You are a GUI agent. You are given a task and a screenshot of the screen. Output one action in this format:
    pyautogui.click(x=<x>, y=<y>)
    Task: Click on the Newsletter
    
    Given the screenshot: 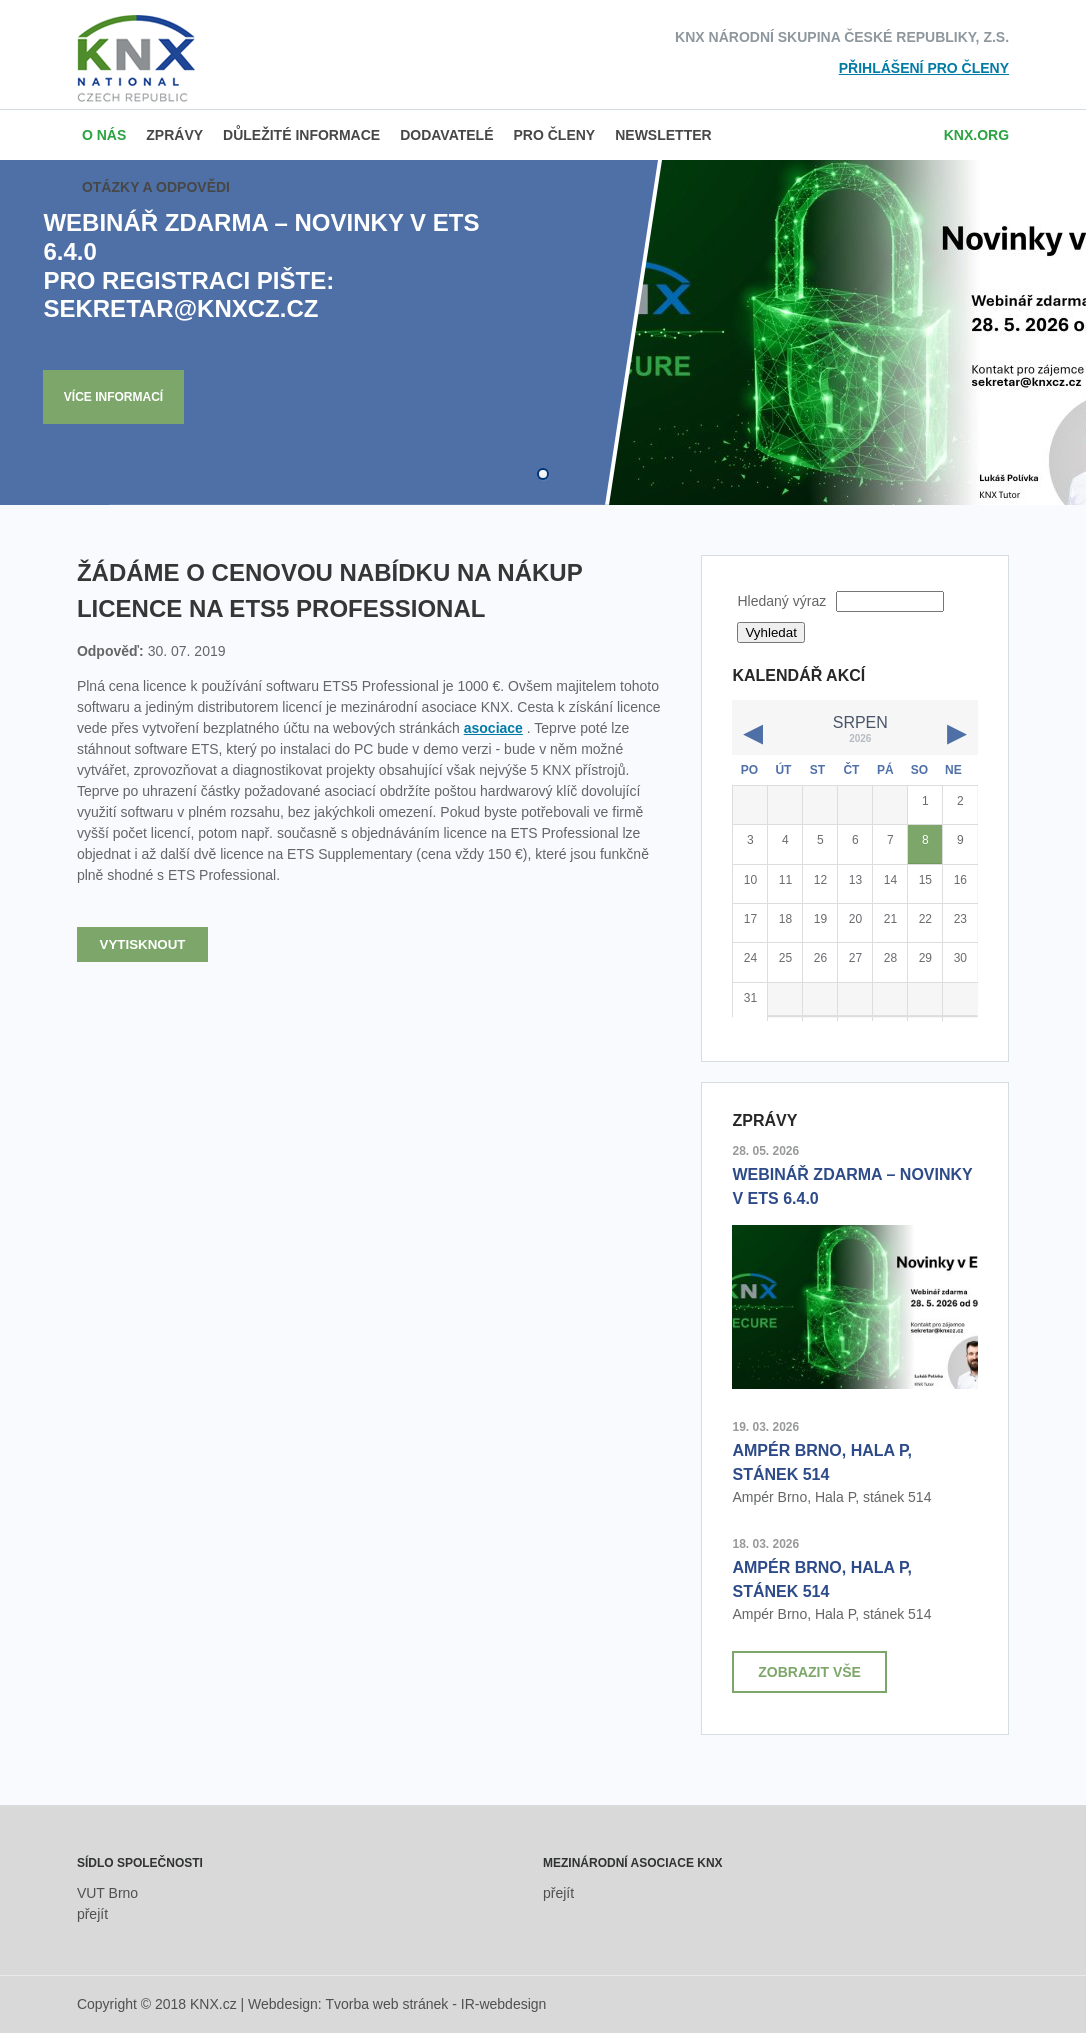 What is the action you would take?
    pyautogui.click(x=663, y=135)
    